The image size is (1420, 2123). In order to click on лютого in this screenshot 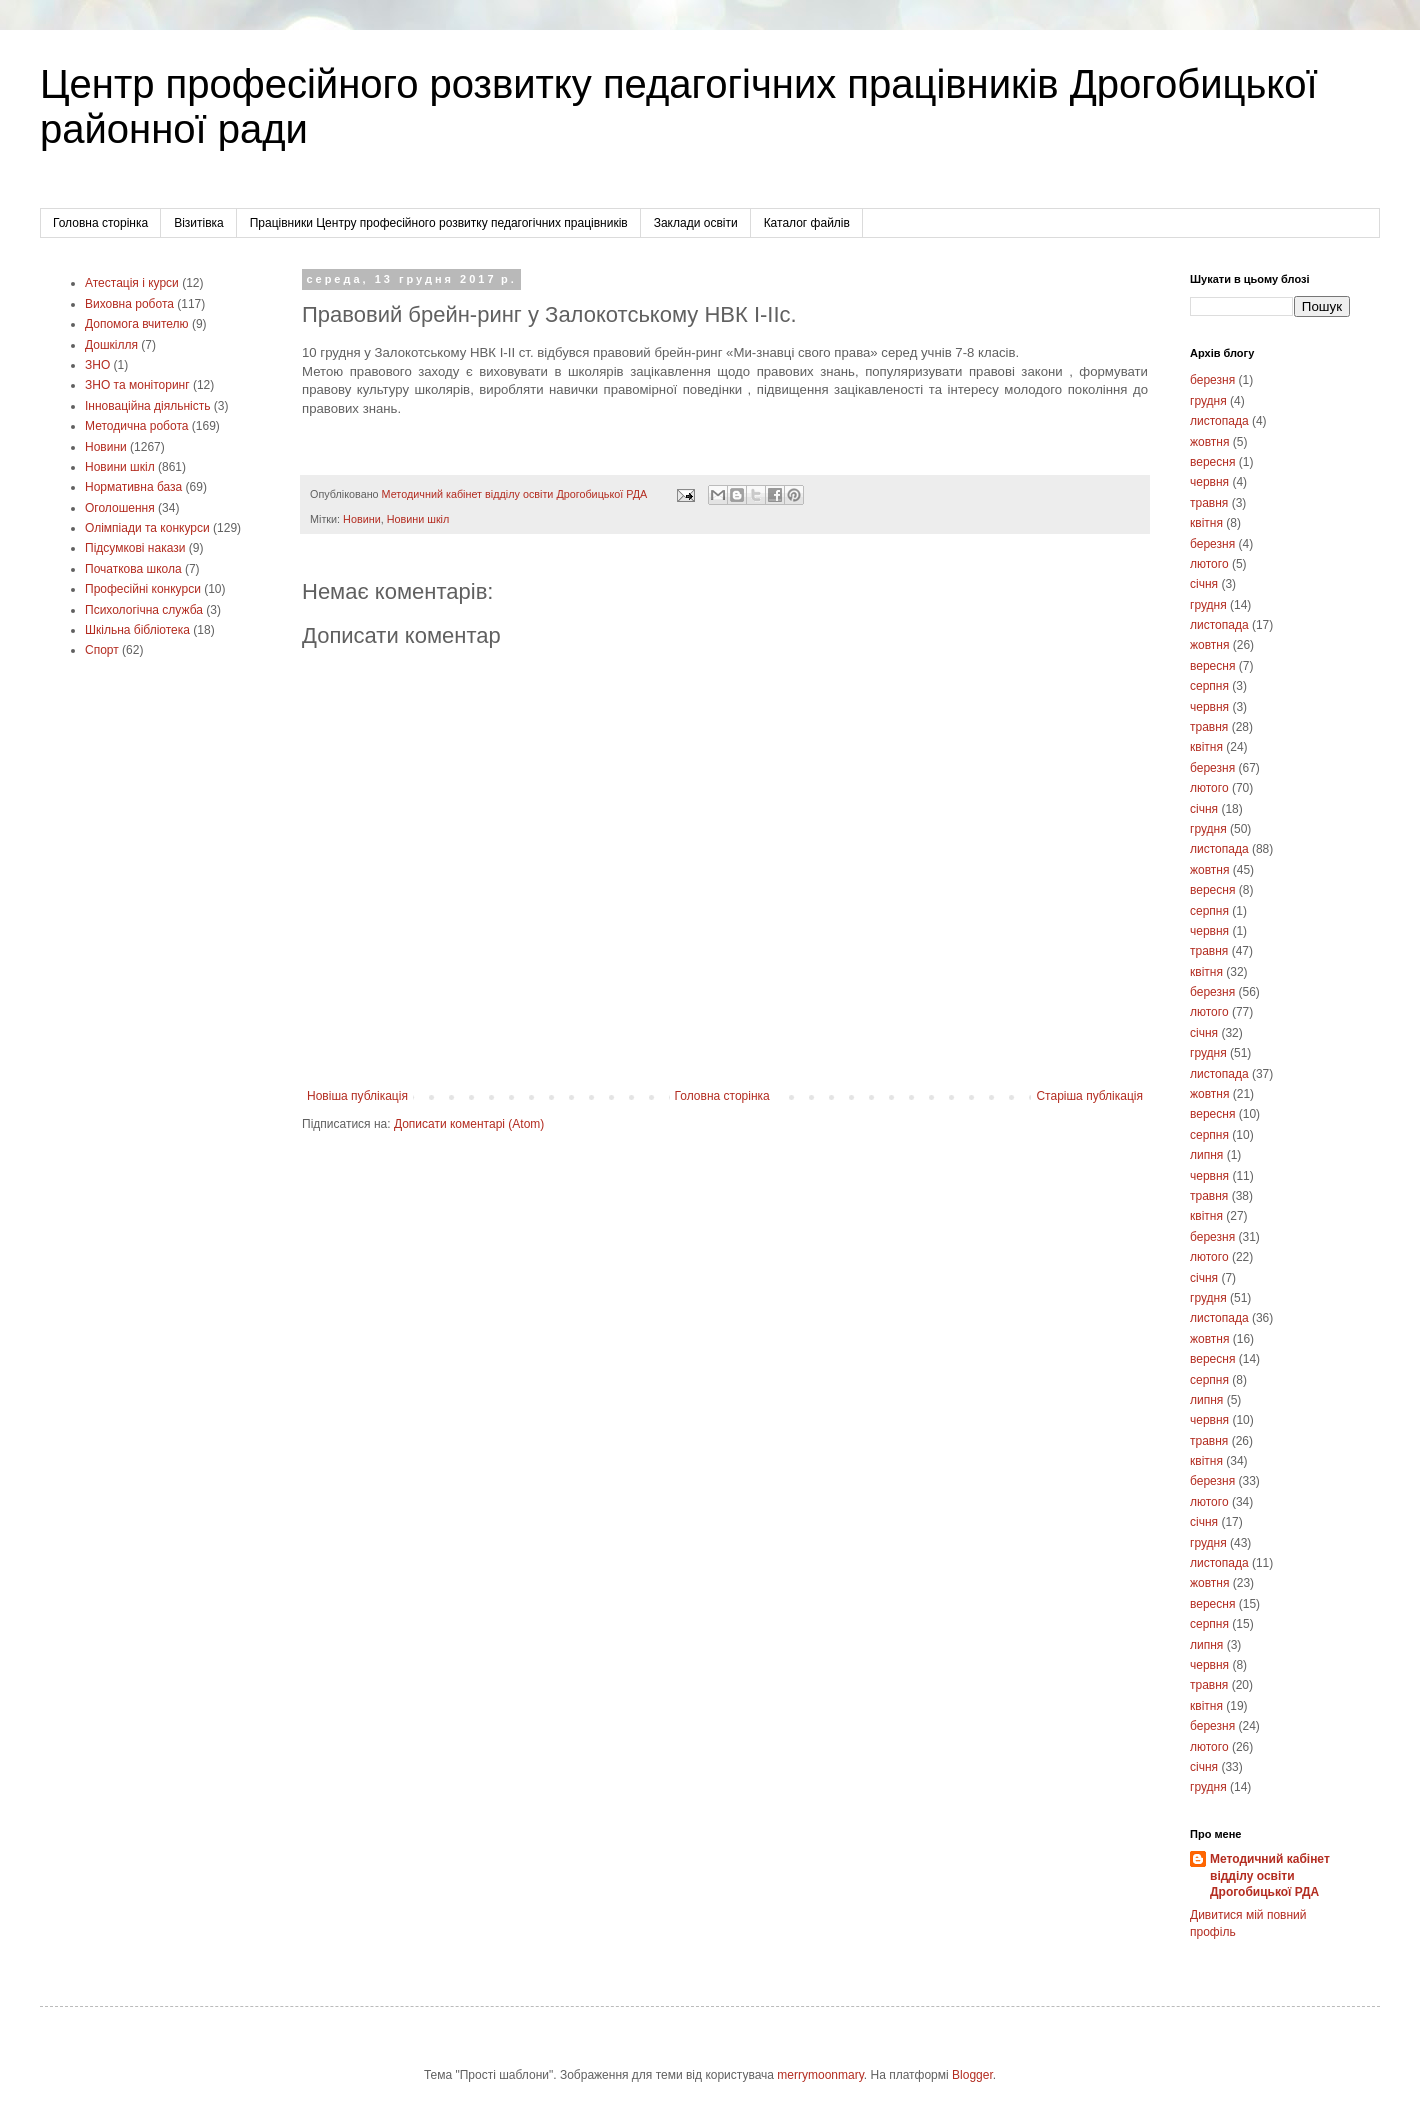, I will do `click(1209, 564)`.